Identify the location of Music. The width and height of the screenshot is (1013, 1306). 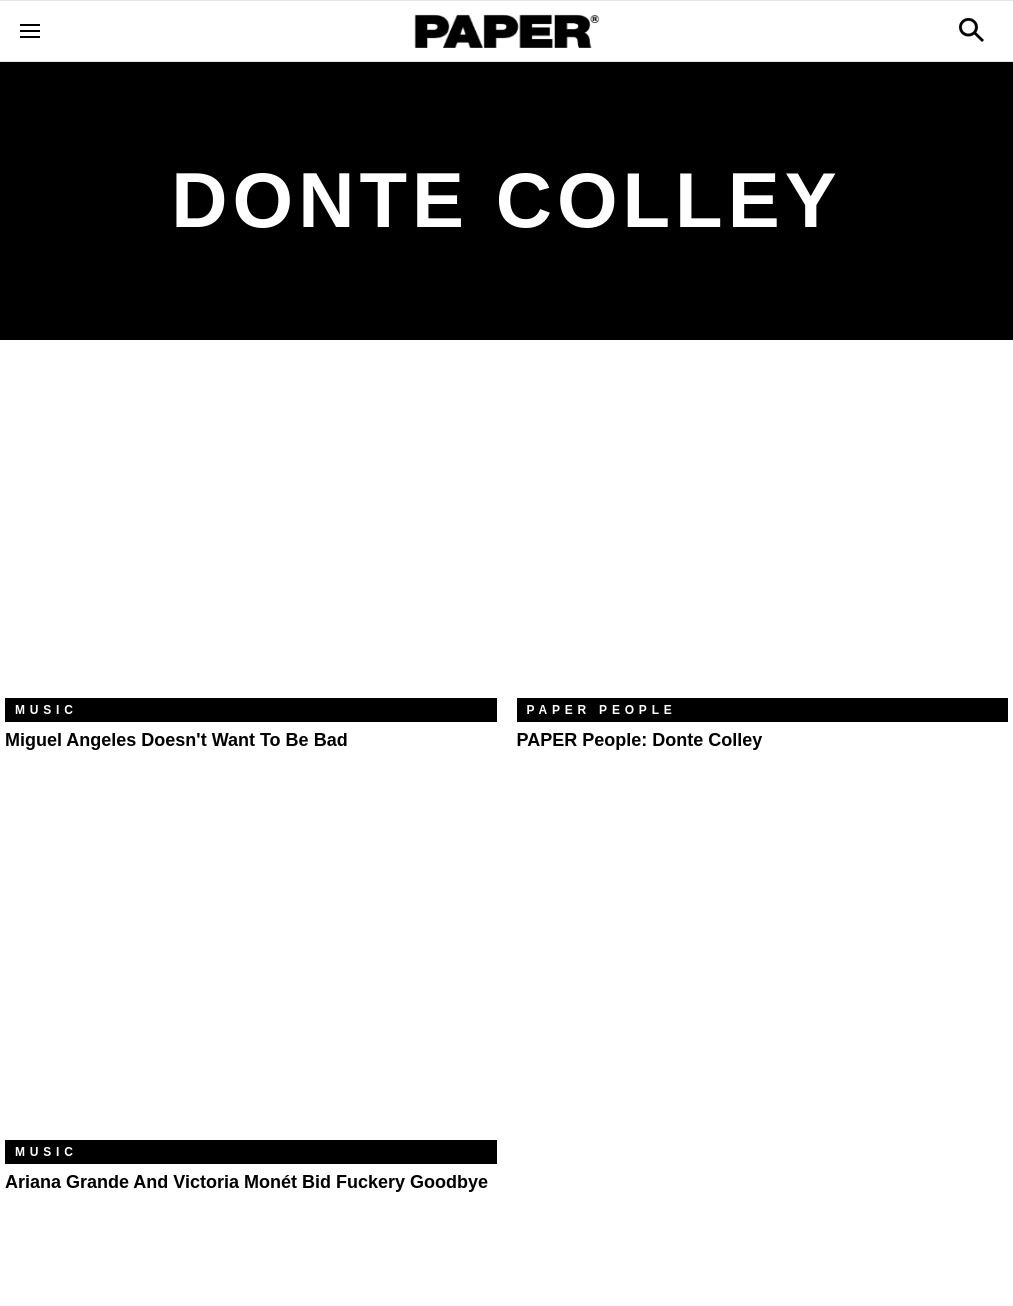
(46, 710).